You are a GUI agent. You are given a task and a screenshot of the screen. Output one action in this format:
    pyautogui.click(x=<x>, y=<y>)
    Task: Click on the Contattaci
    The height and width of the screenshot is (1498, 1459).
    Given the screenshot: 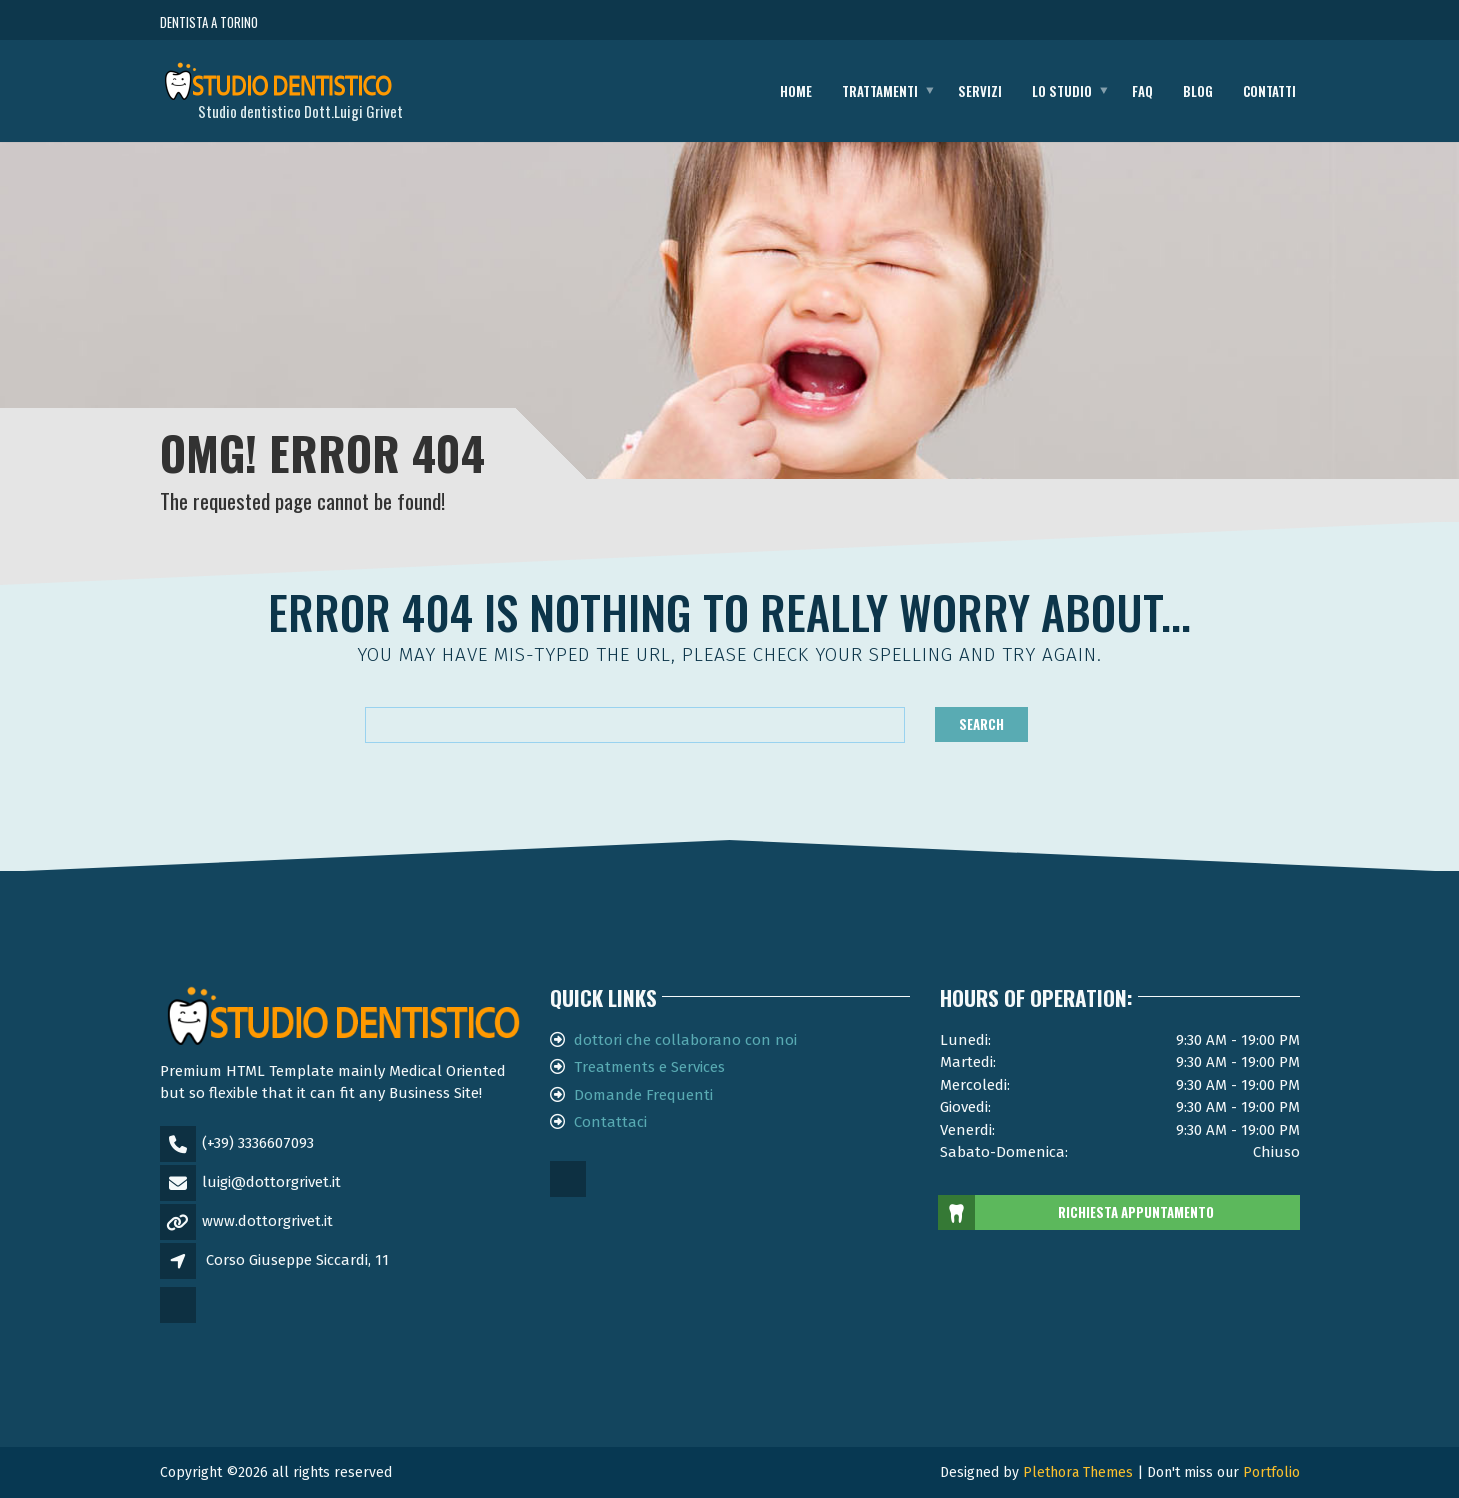 What is the action you would take?
    pyautogui.click(x=610, y=1122)
    